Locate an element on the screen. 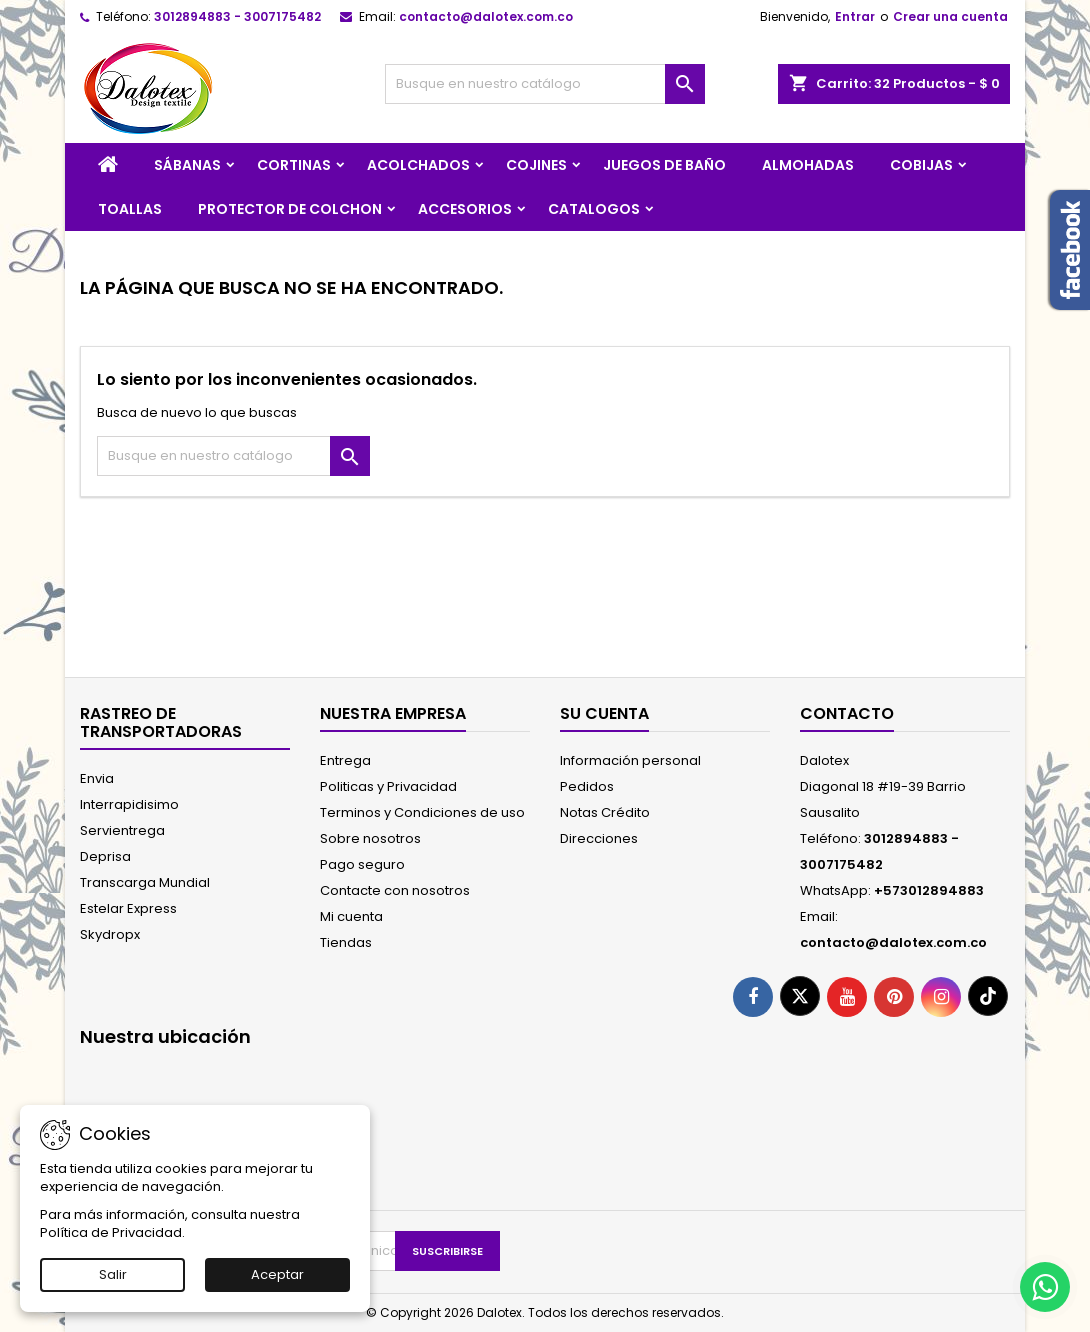  Contacto is located at coordinates (847, 713).